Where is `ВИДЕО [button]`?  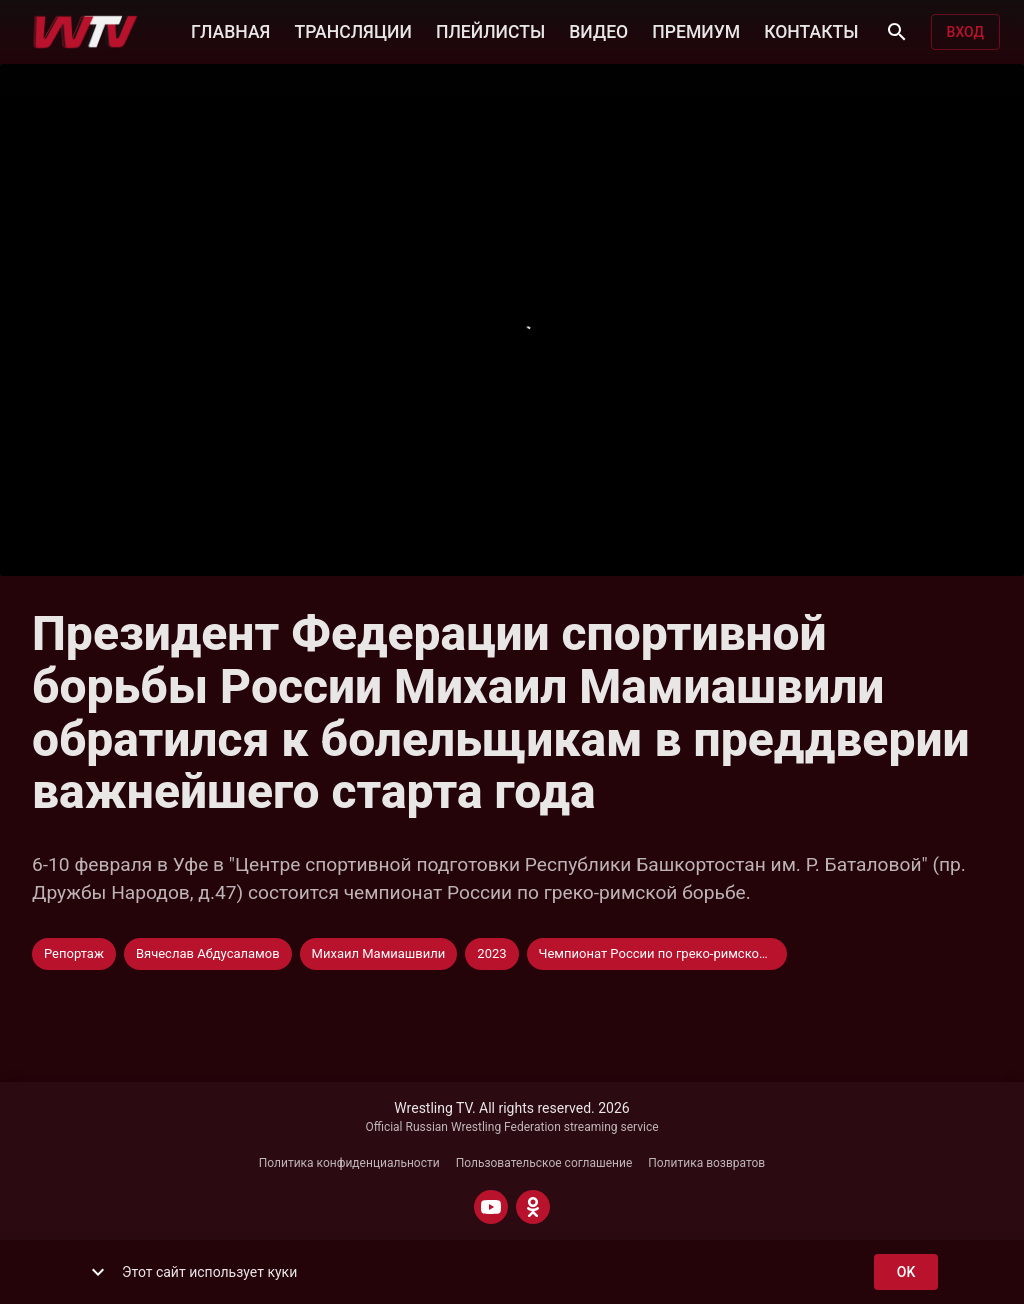
ВИДЕО [button] is located at coordinates (598, 30).